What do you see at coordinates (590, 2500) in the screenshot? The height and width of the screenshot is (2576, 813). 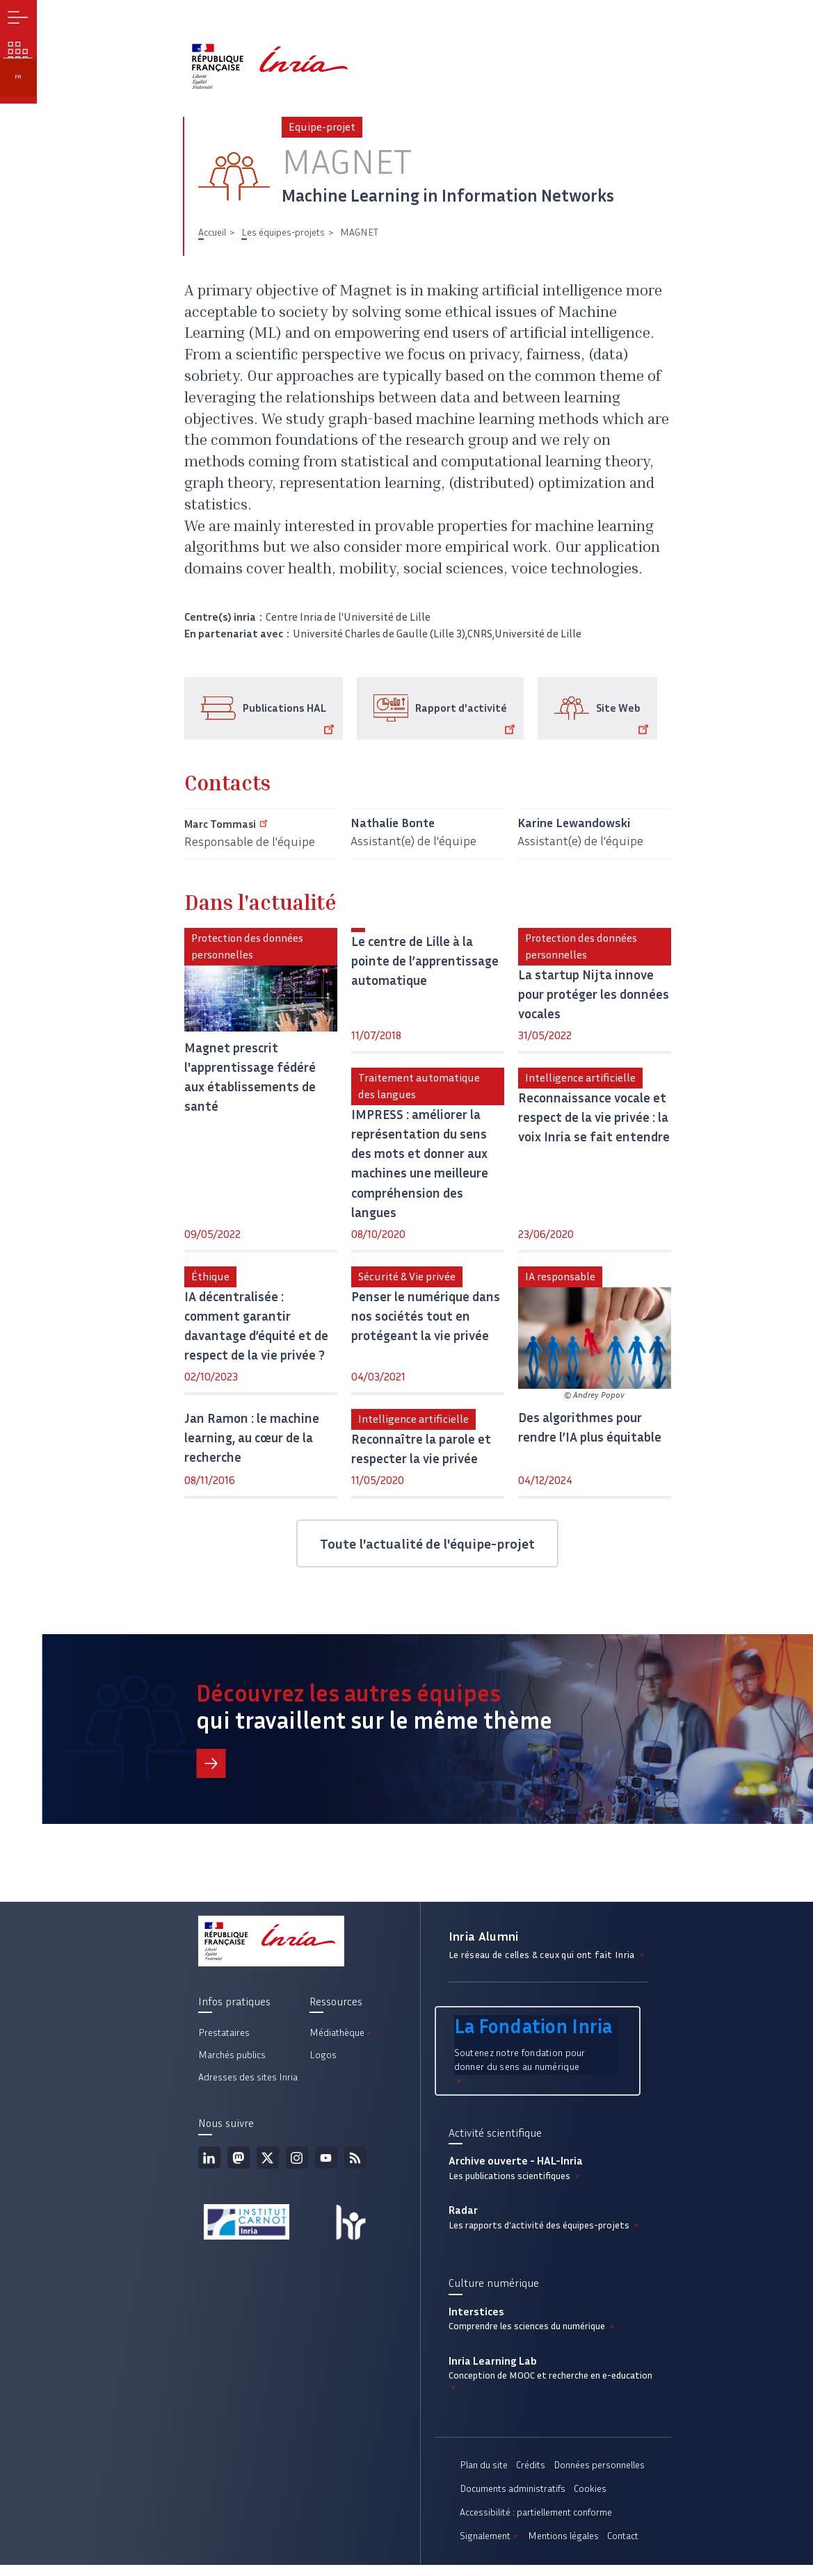 I see `Cookies` at bounding box center [590, 2500].